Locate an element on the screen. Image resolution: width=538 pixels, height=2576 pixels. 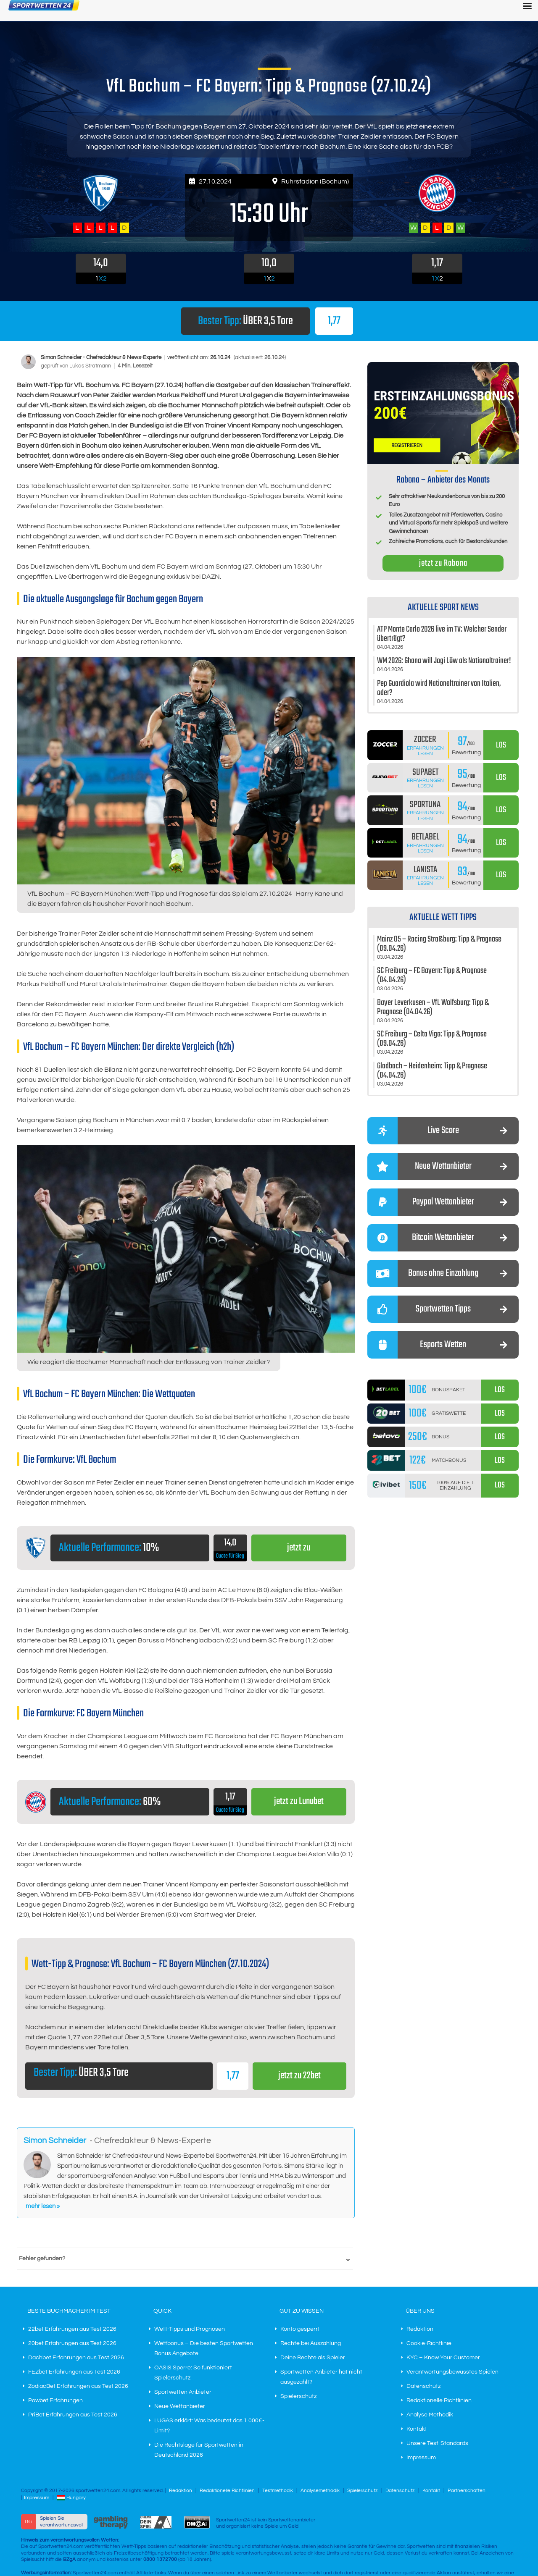
Neue Wettanbieter is located at coordinates (179, 2406).